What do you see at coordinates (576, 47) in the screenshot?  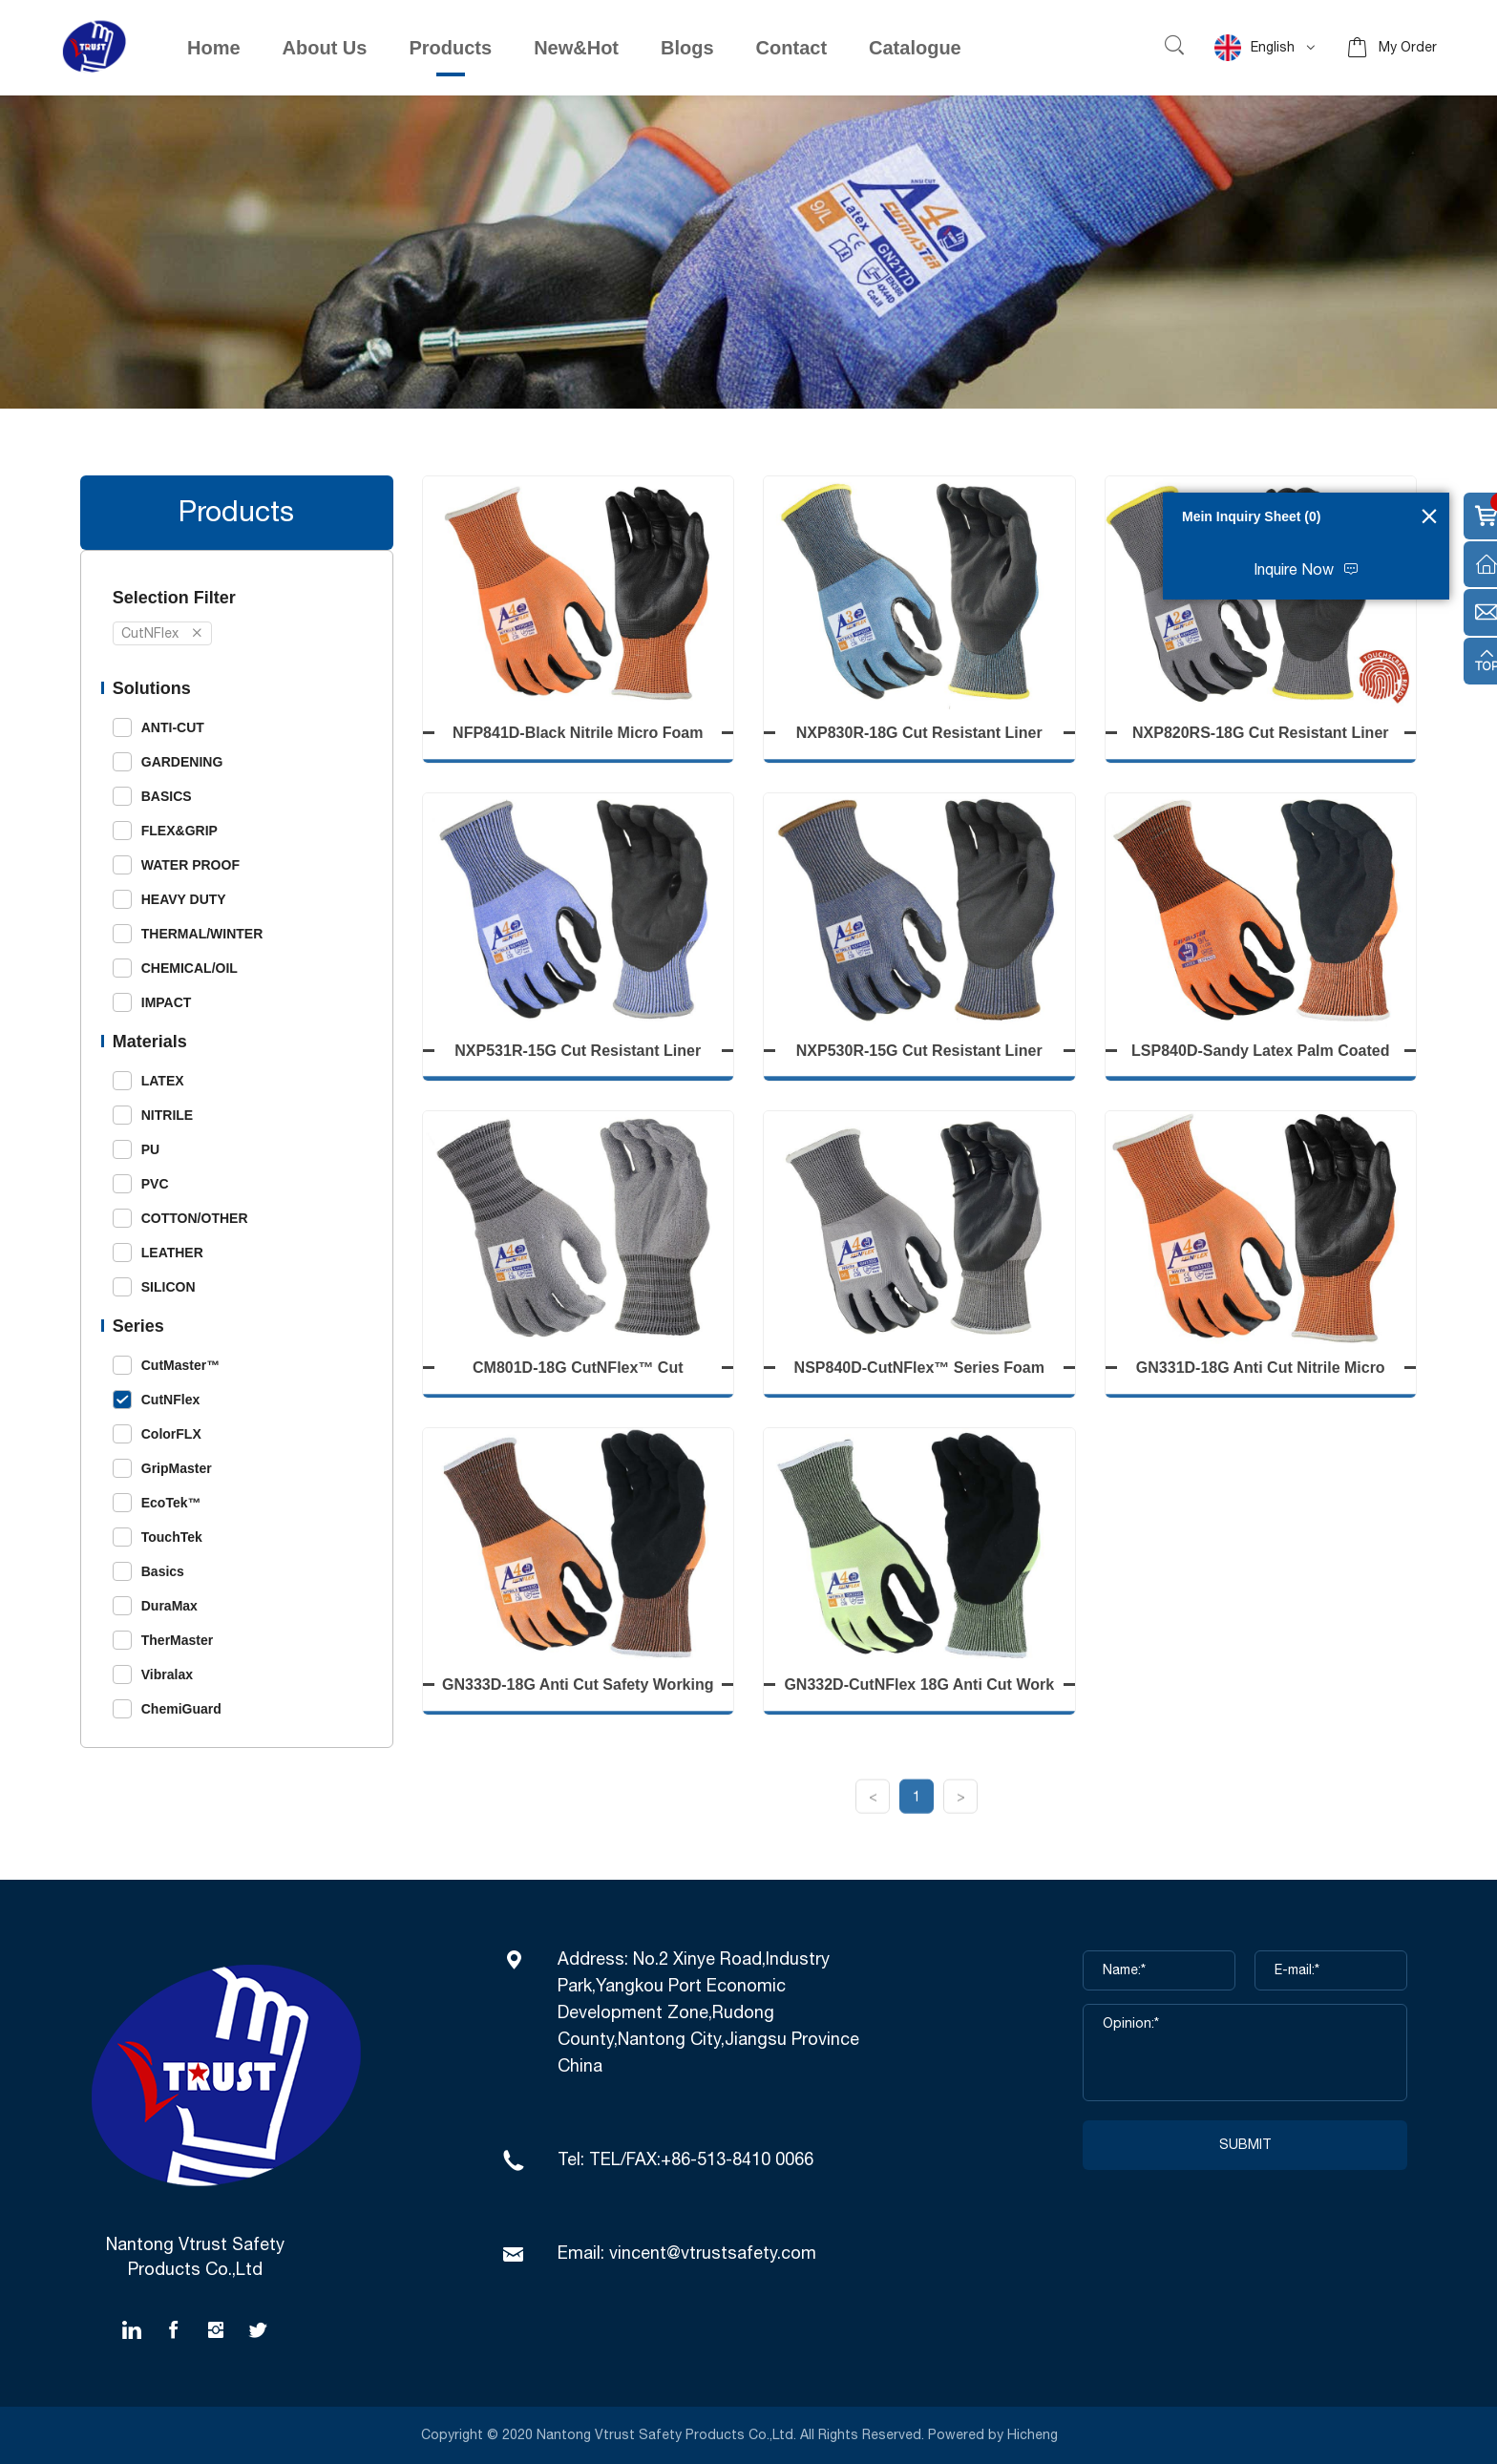 I see `New&Hot` at bounding box center [576, 47].